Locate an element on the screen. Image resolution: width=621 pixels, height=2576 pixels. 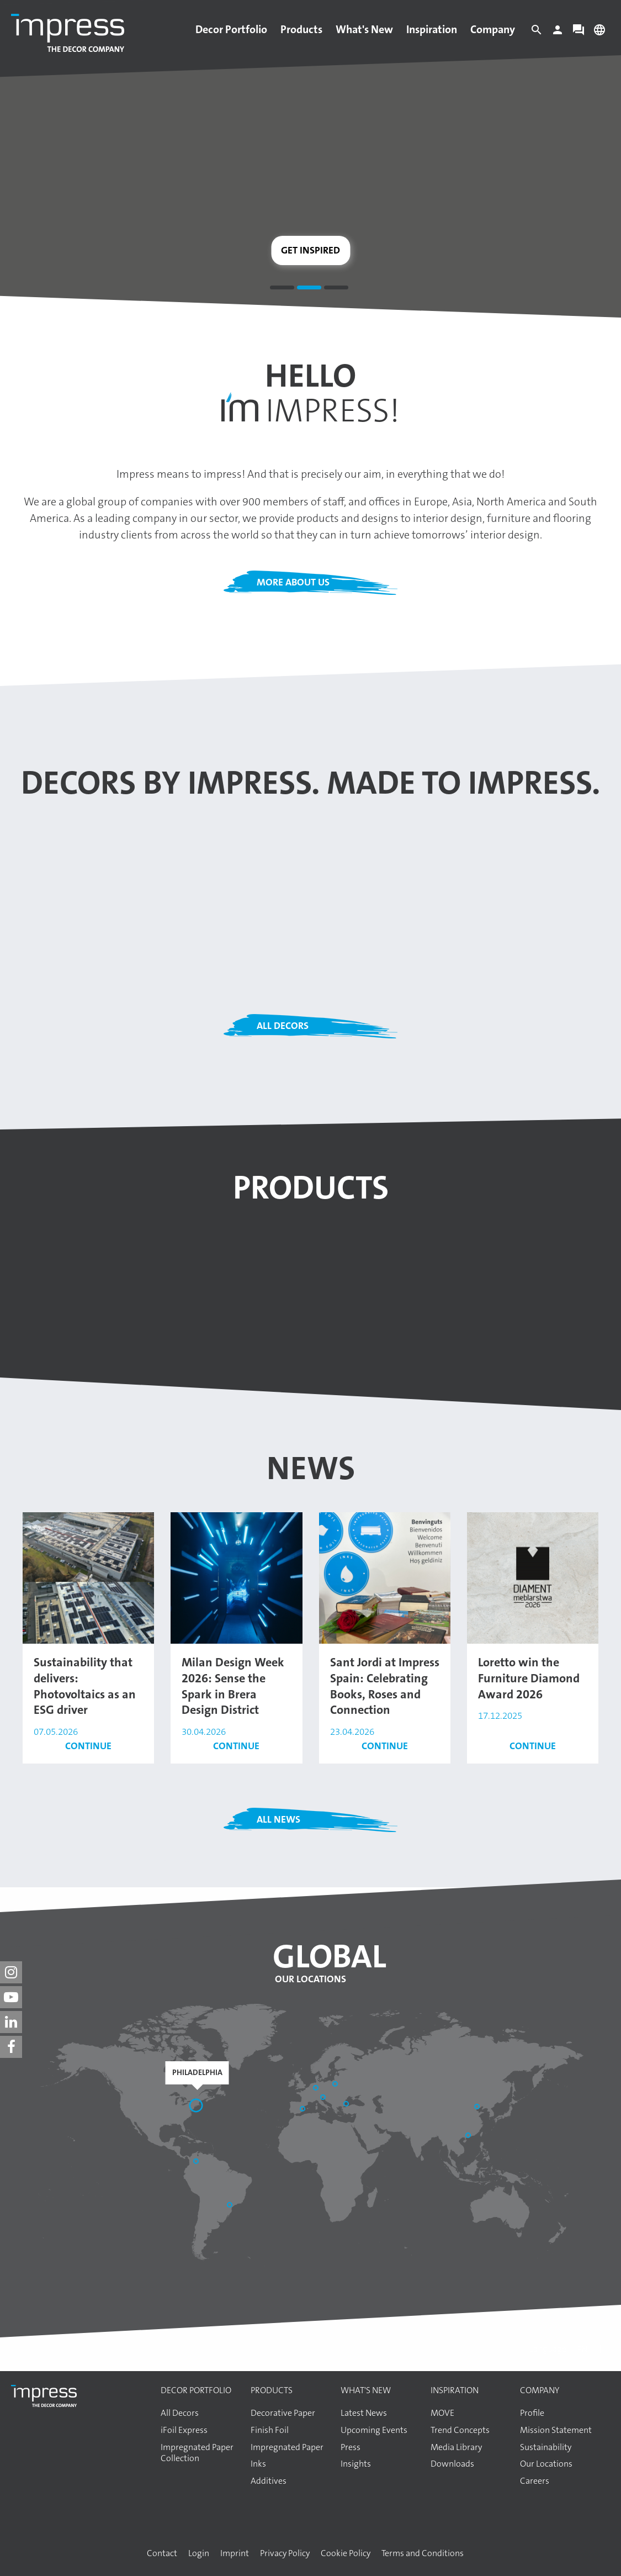
[Philadelphia] is located at coordinates (197, 2106).